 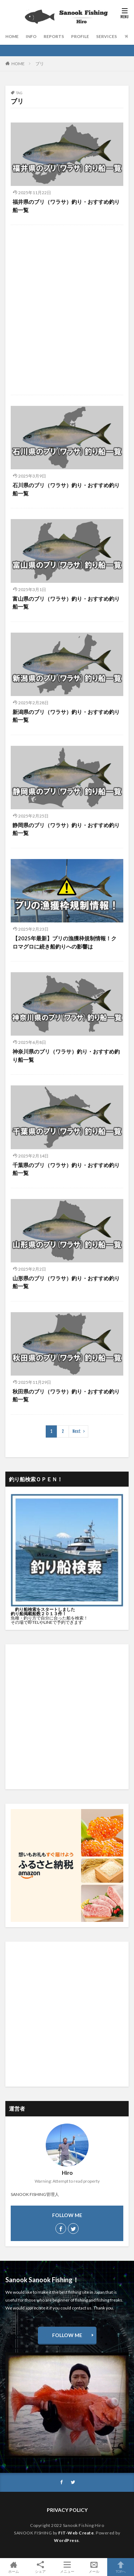 I want to click on 新潟県のブリ（ワラサ）釣り・おすすめ釣り船一覧, so click(x=66, y=716).